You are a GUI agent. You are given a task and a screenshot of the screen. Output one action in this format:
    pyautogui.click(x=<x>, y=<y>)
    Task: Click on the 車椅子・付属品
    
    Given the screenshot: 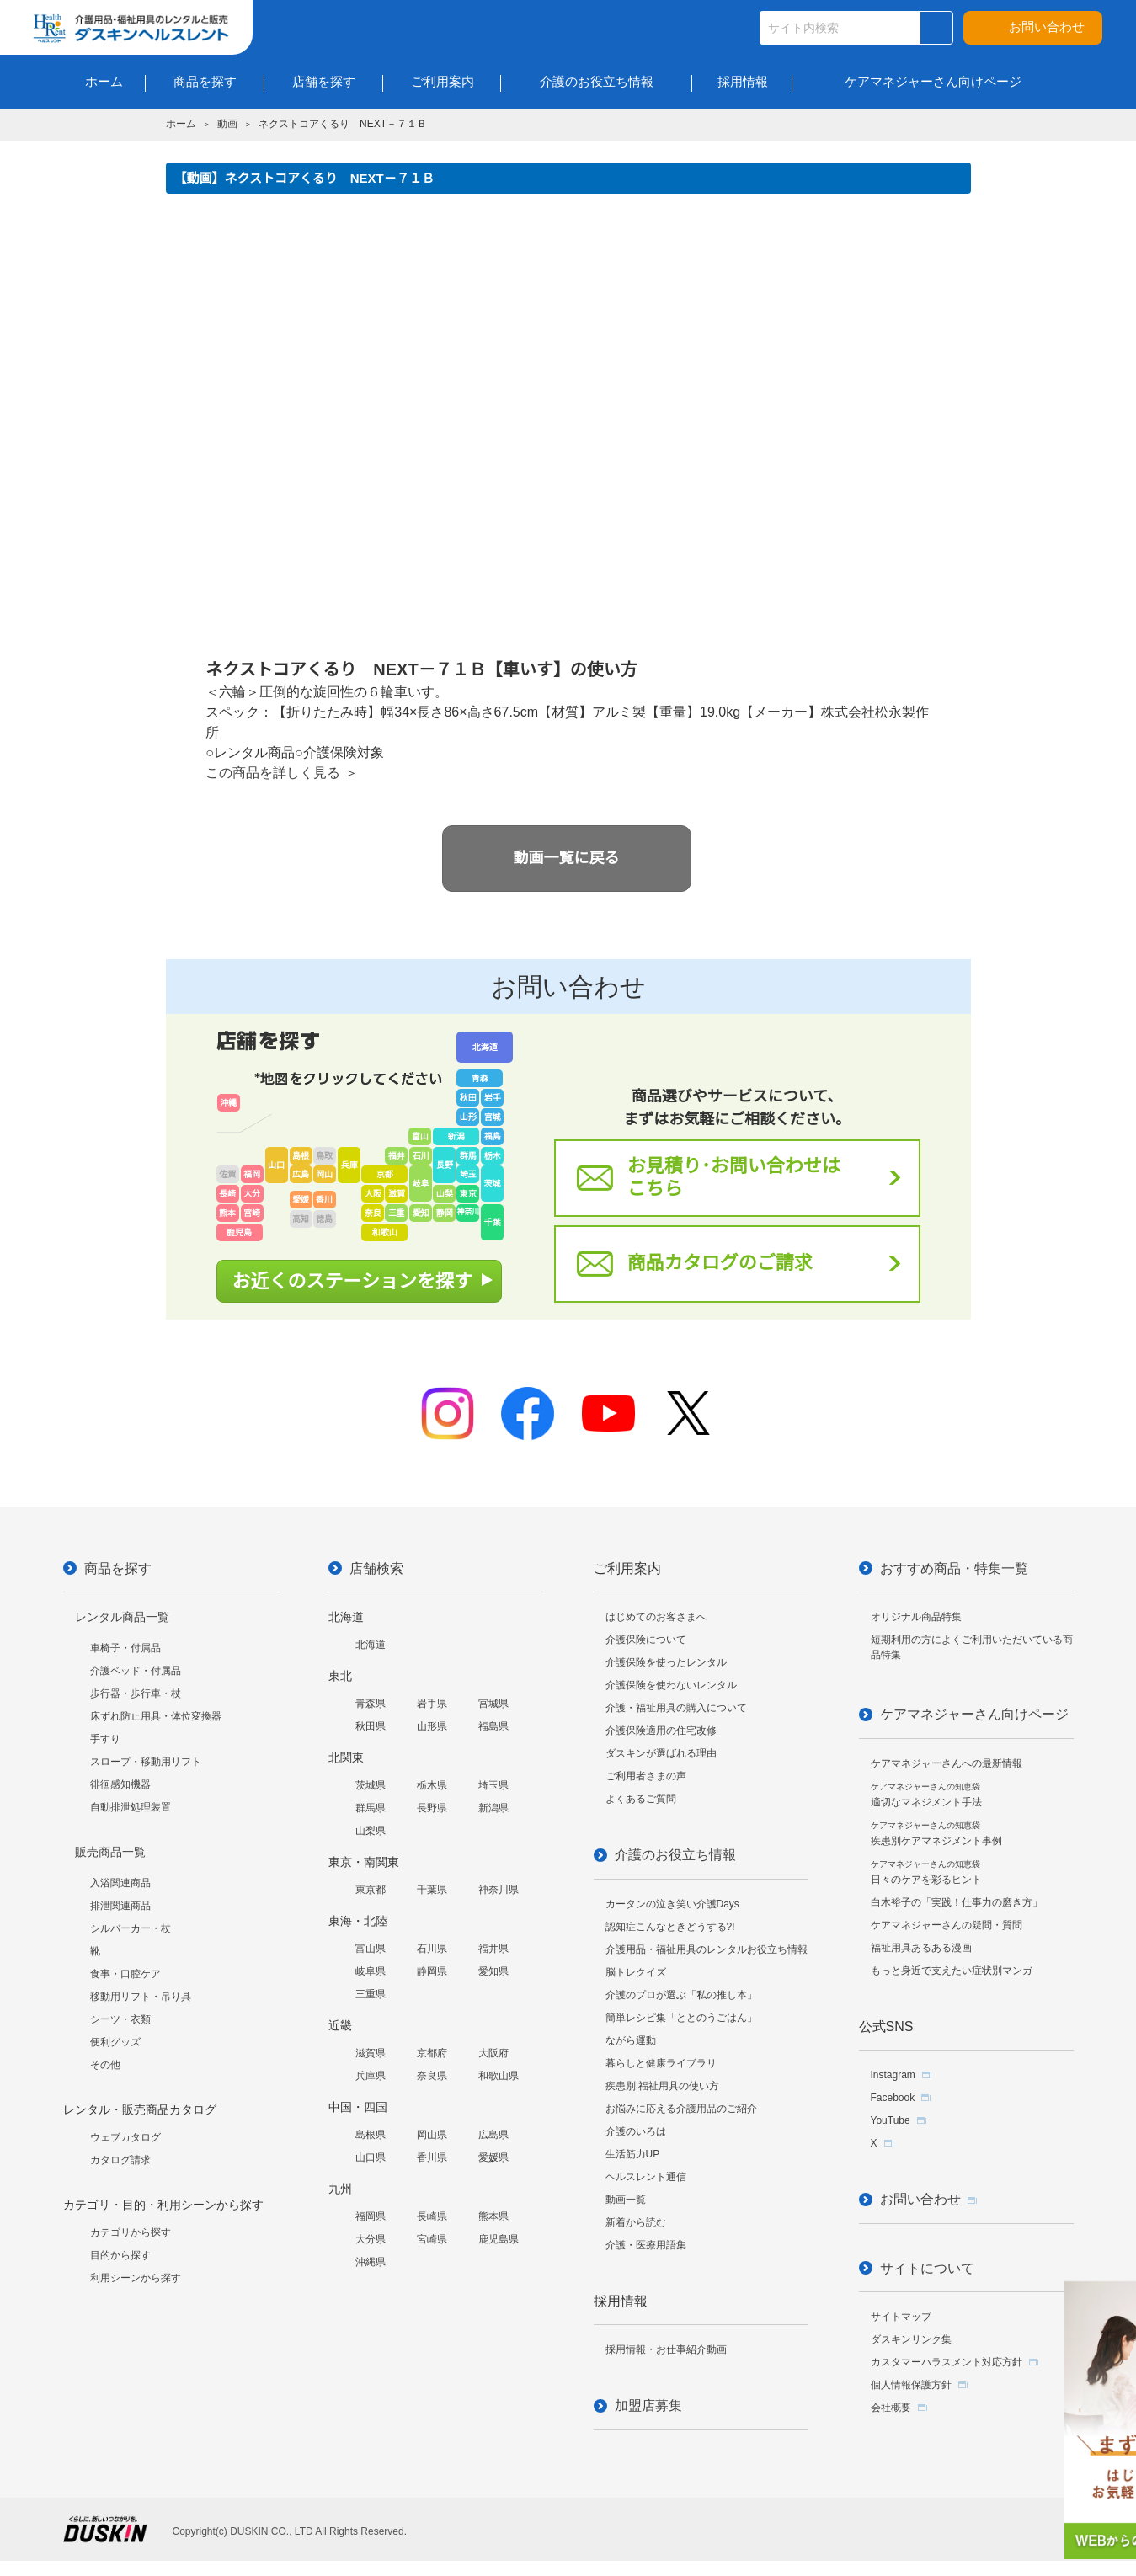 What is the action you would take?
    pyautogui.click(x=125, y=1648)
    